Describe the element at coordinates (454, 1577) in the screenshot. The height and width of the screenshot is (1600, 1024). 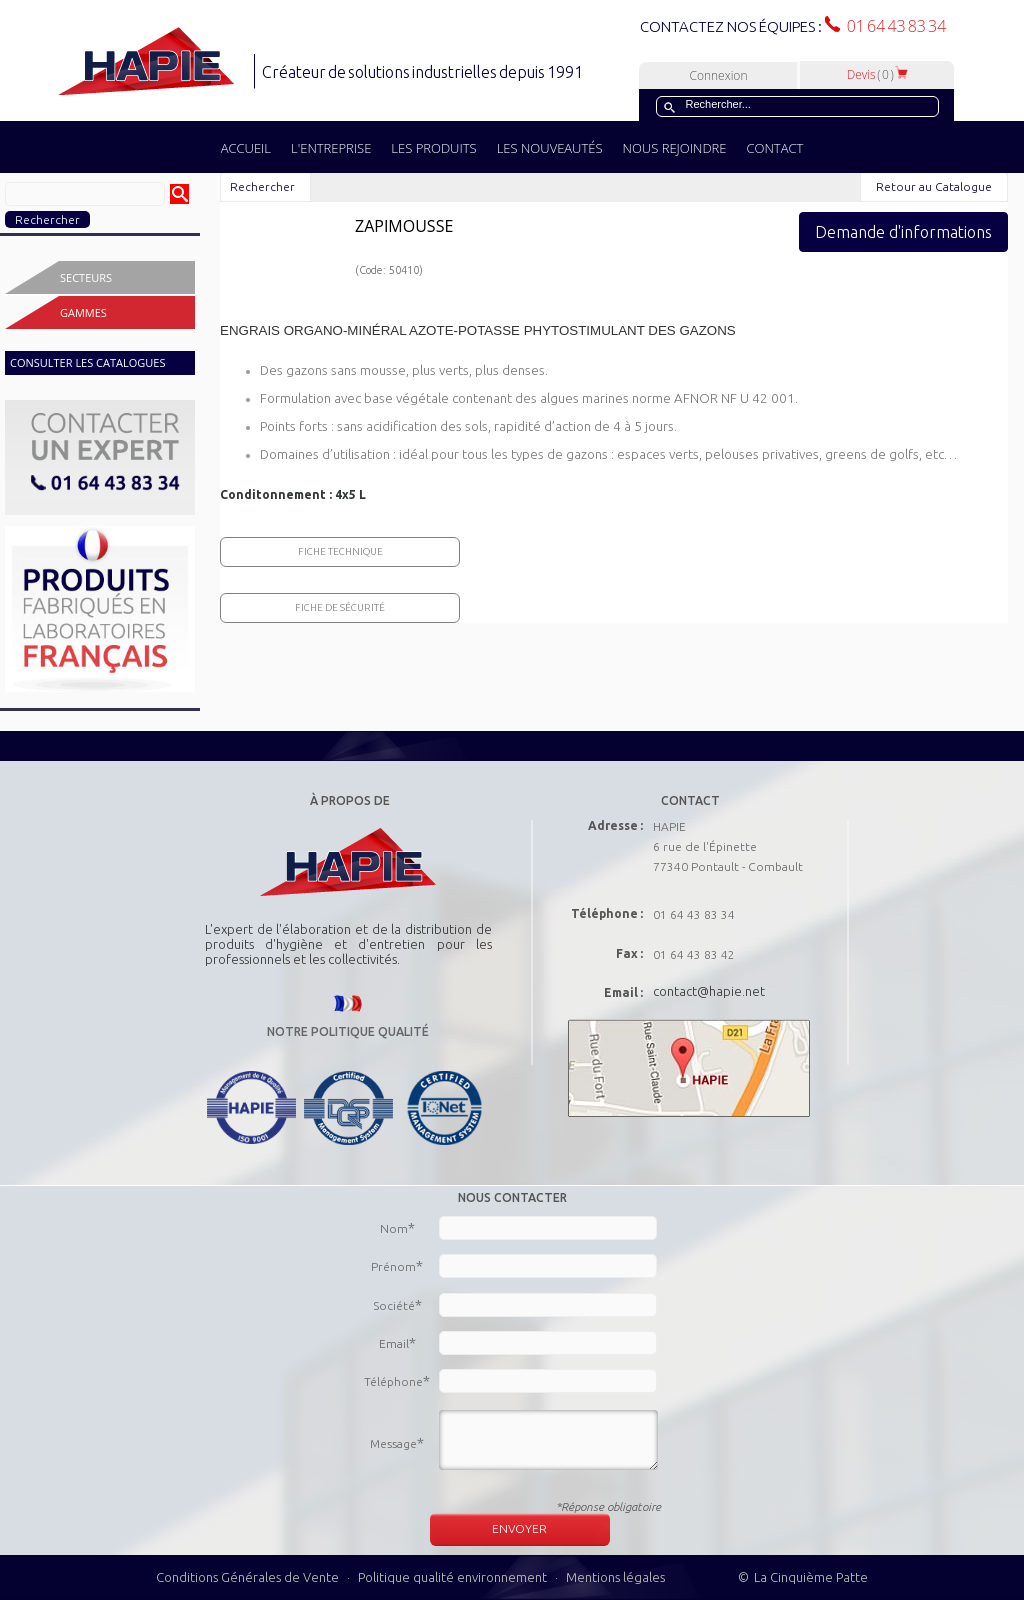
I see `Politique qualité environnement` at that location.